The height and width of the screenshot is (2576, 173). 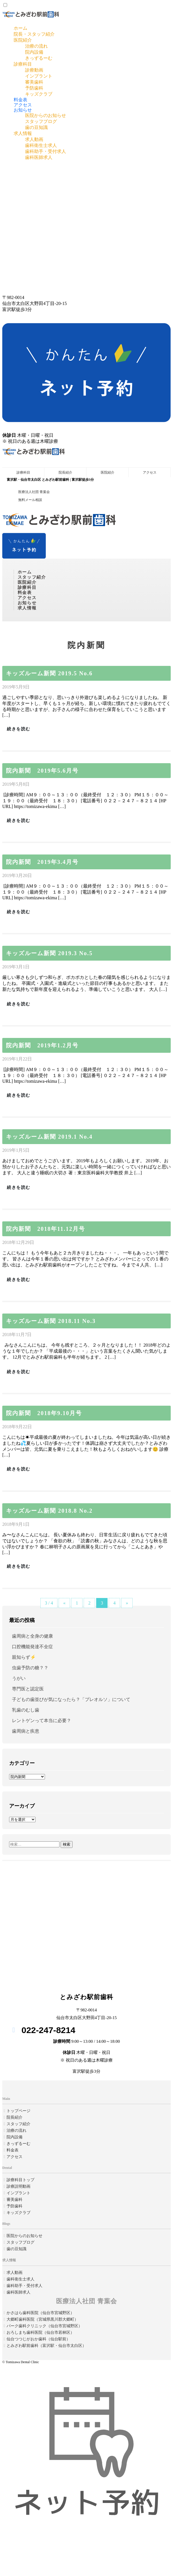 I want to click on 口腔機能発達不全症, so click(x=32, y=1646).